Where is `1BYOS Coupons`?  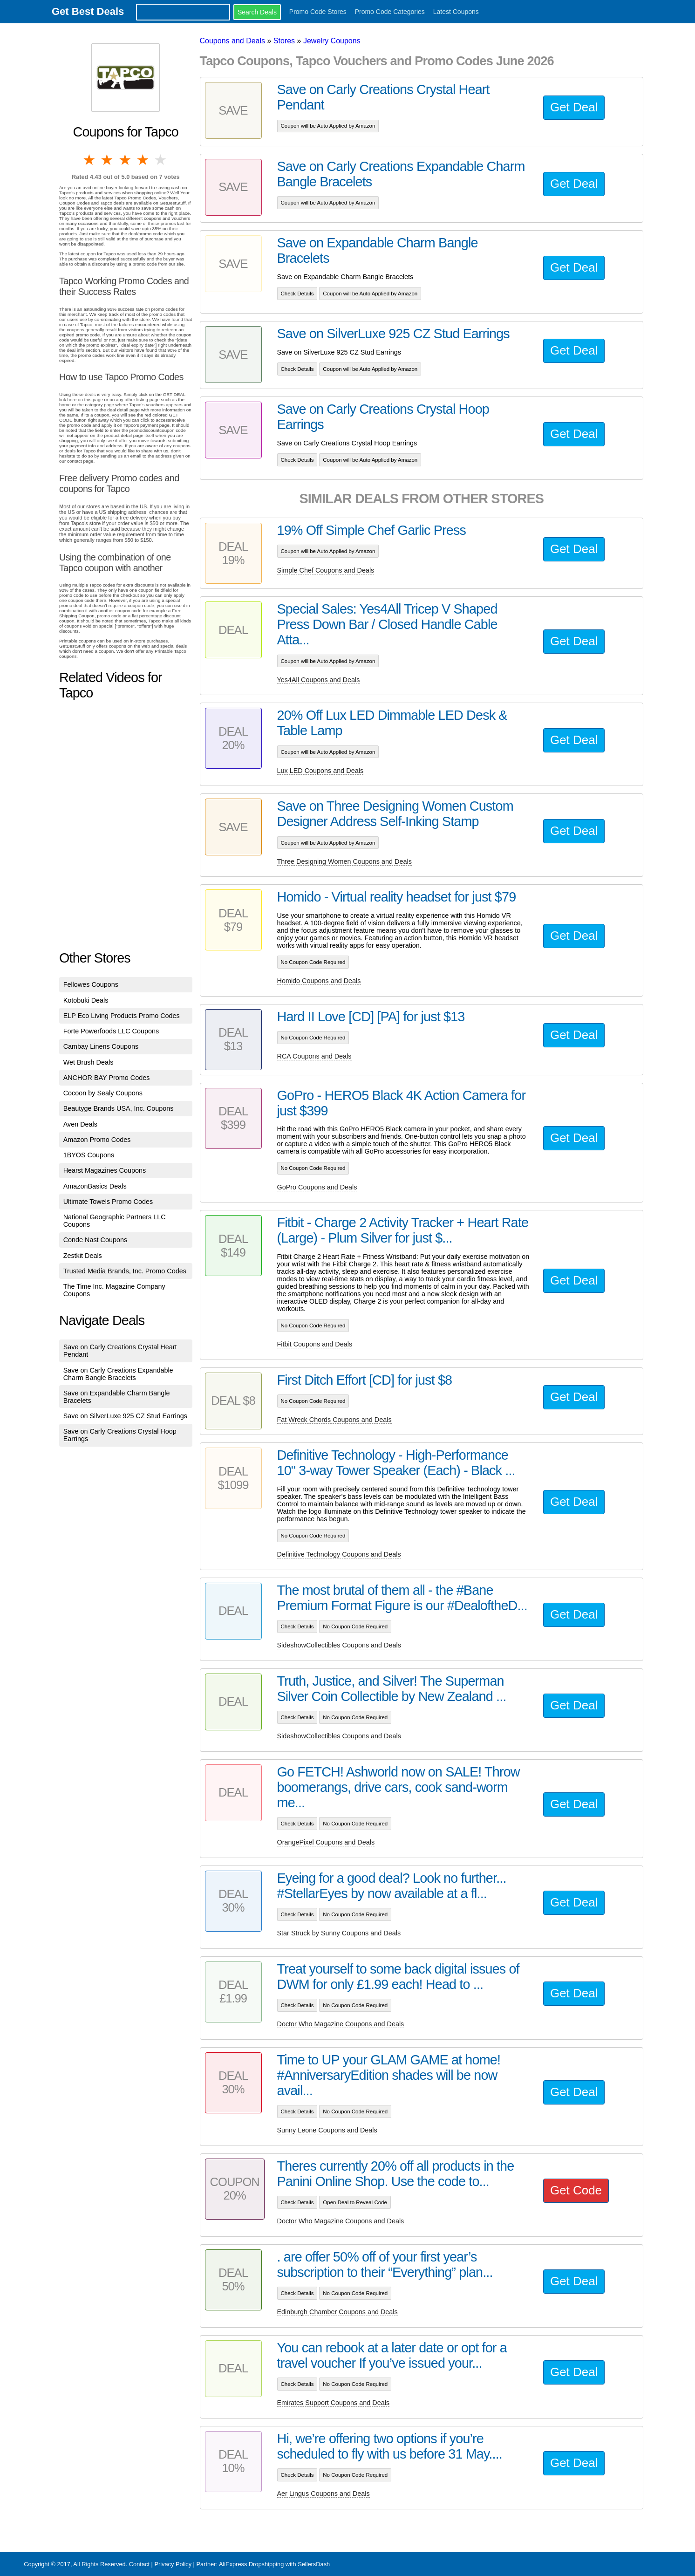
1BYOS Coupons is located at coordinates (89, 1155).